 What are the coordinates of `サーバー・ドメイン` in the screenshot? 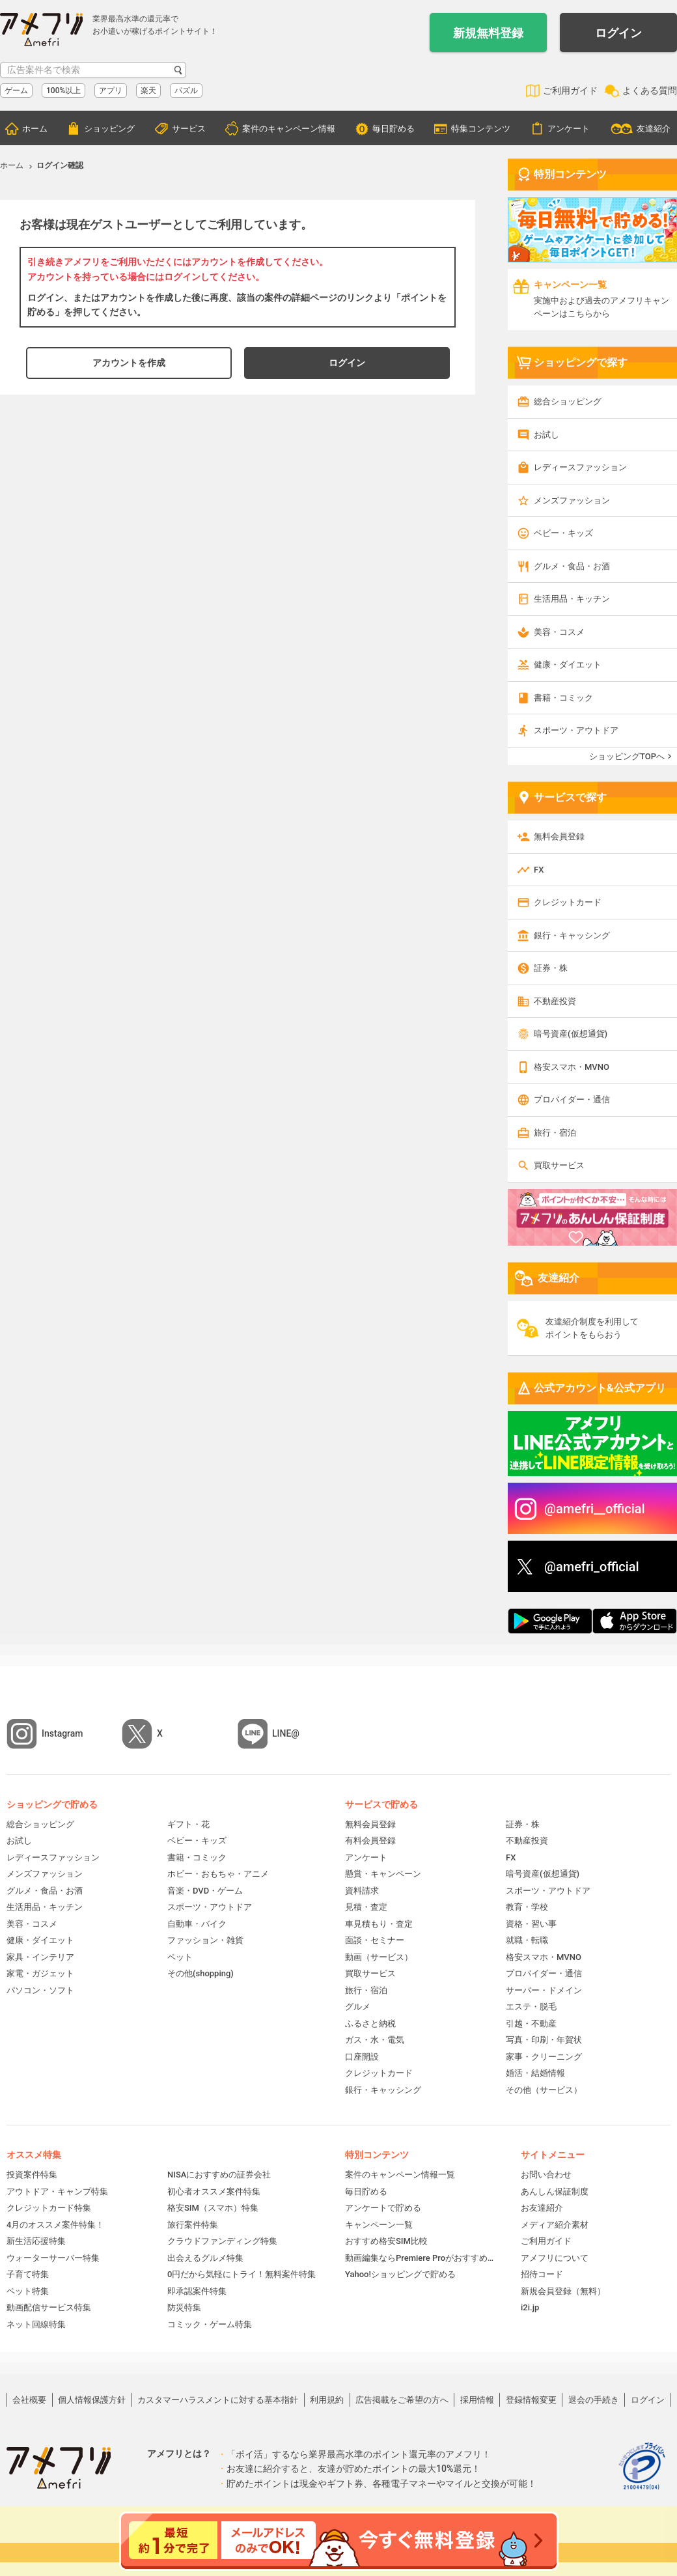 It's located at (544, 1990).